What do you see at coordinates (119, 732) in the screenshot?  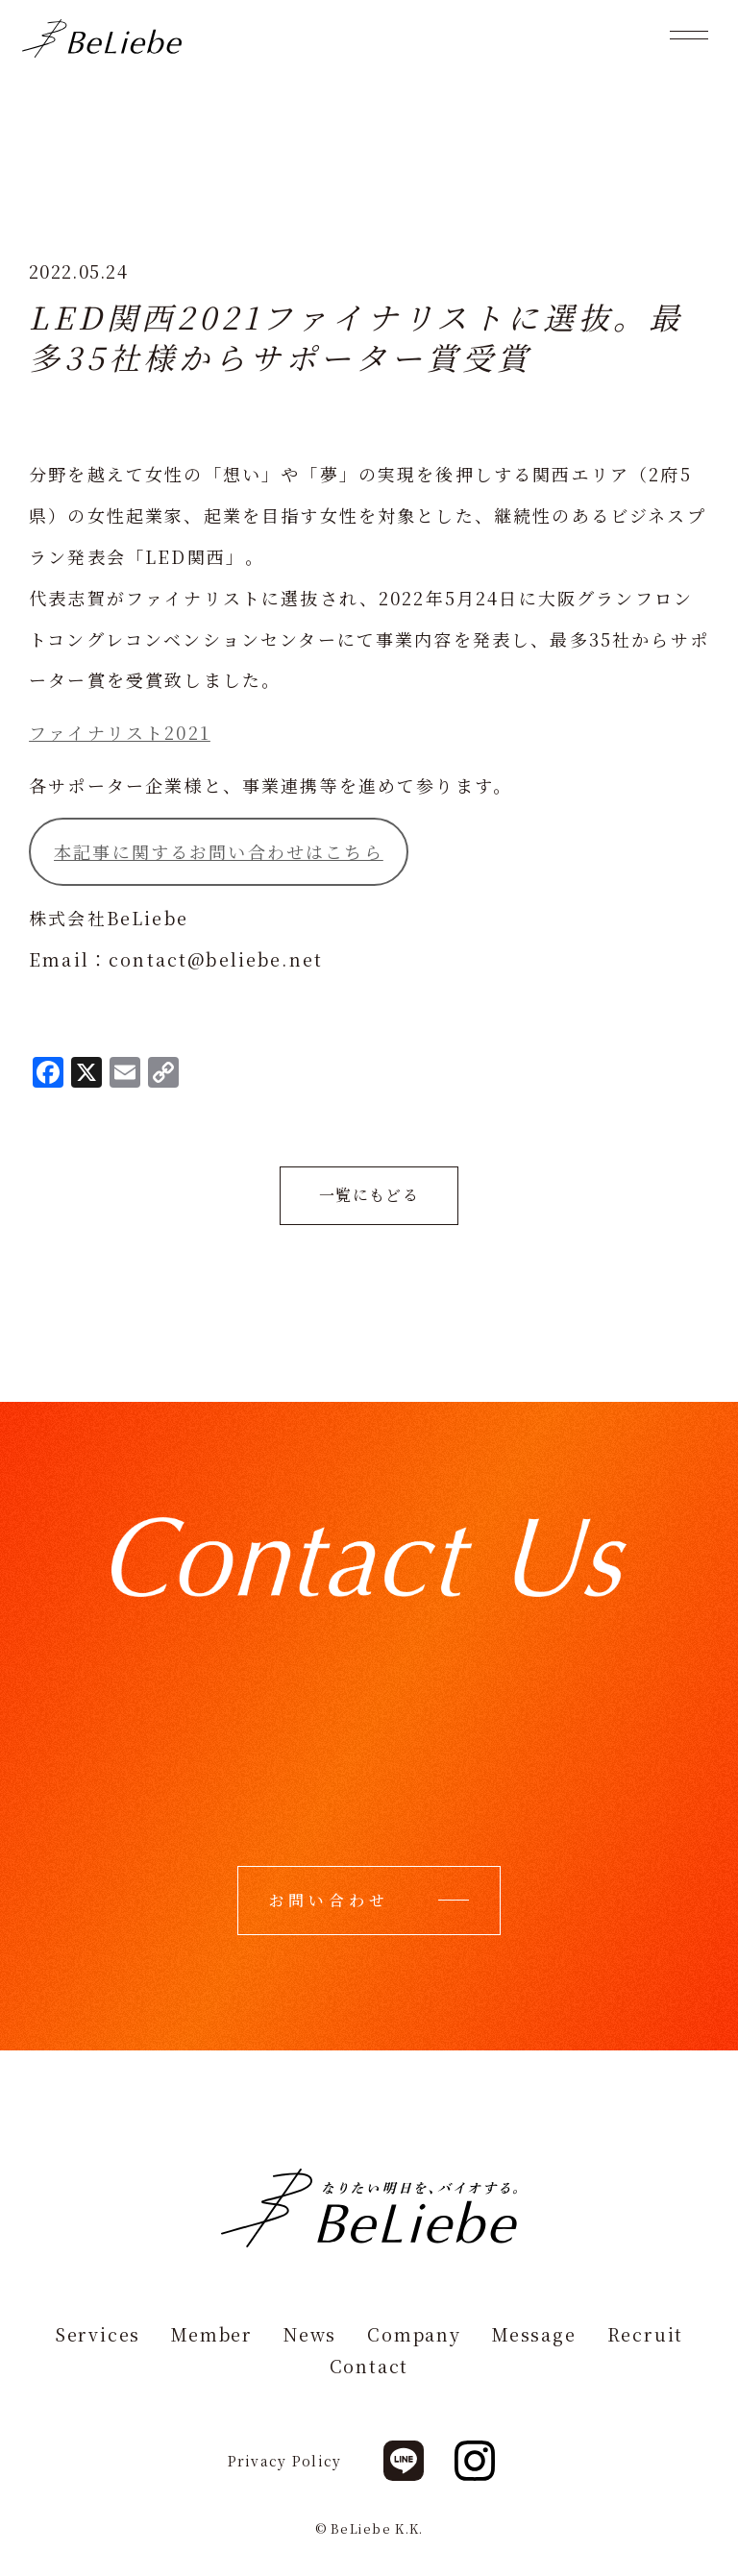 I see `ファイナリスト2021` at bounding box center [119, 732].